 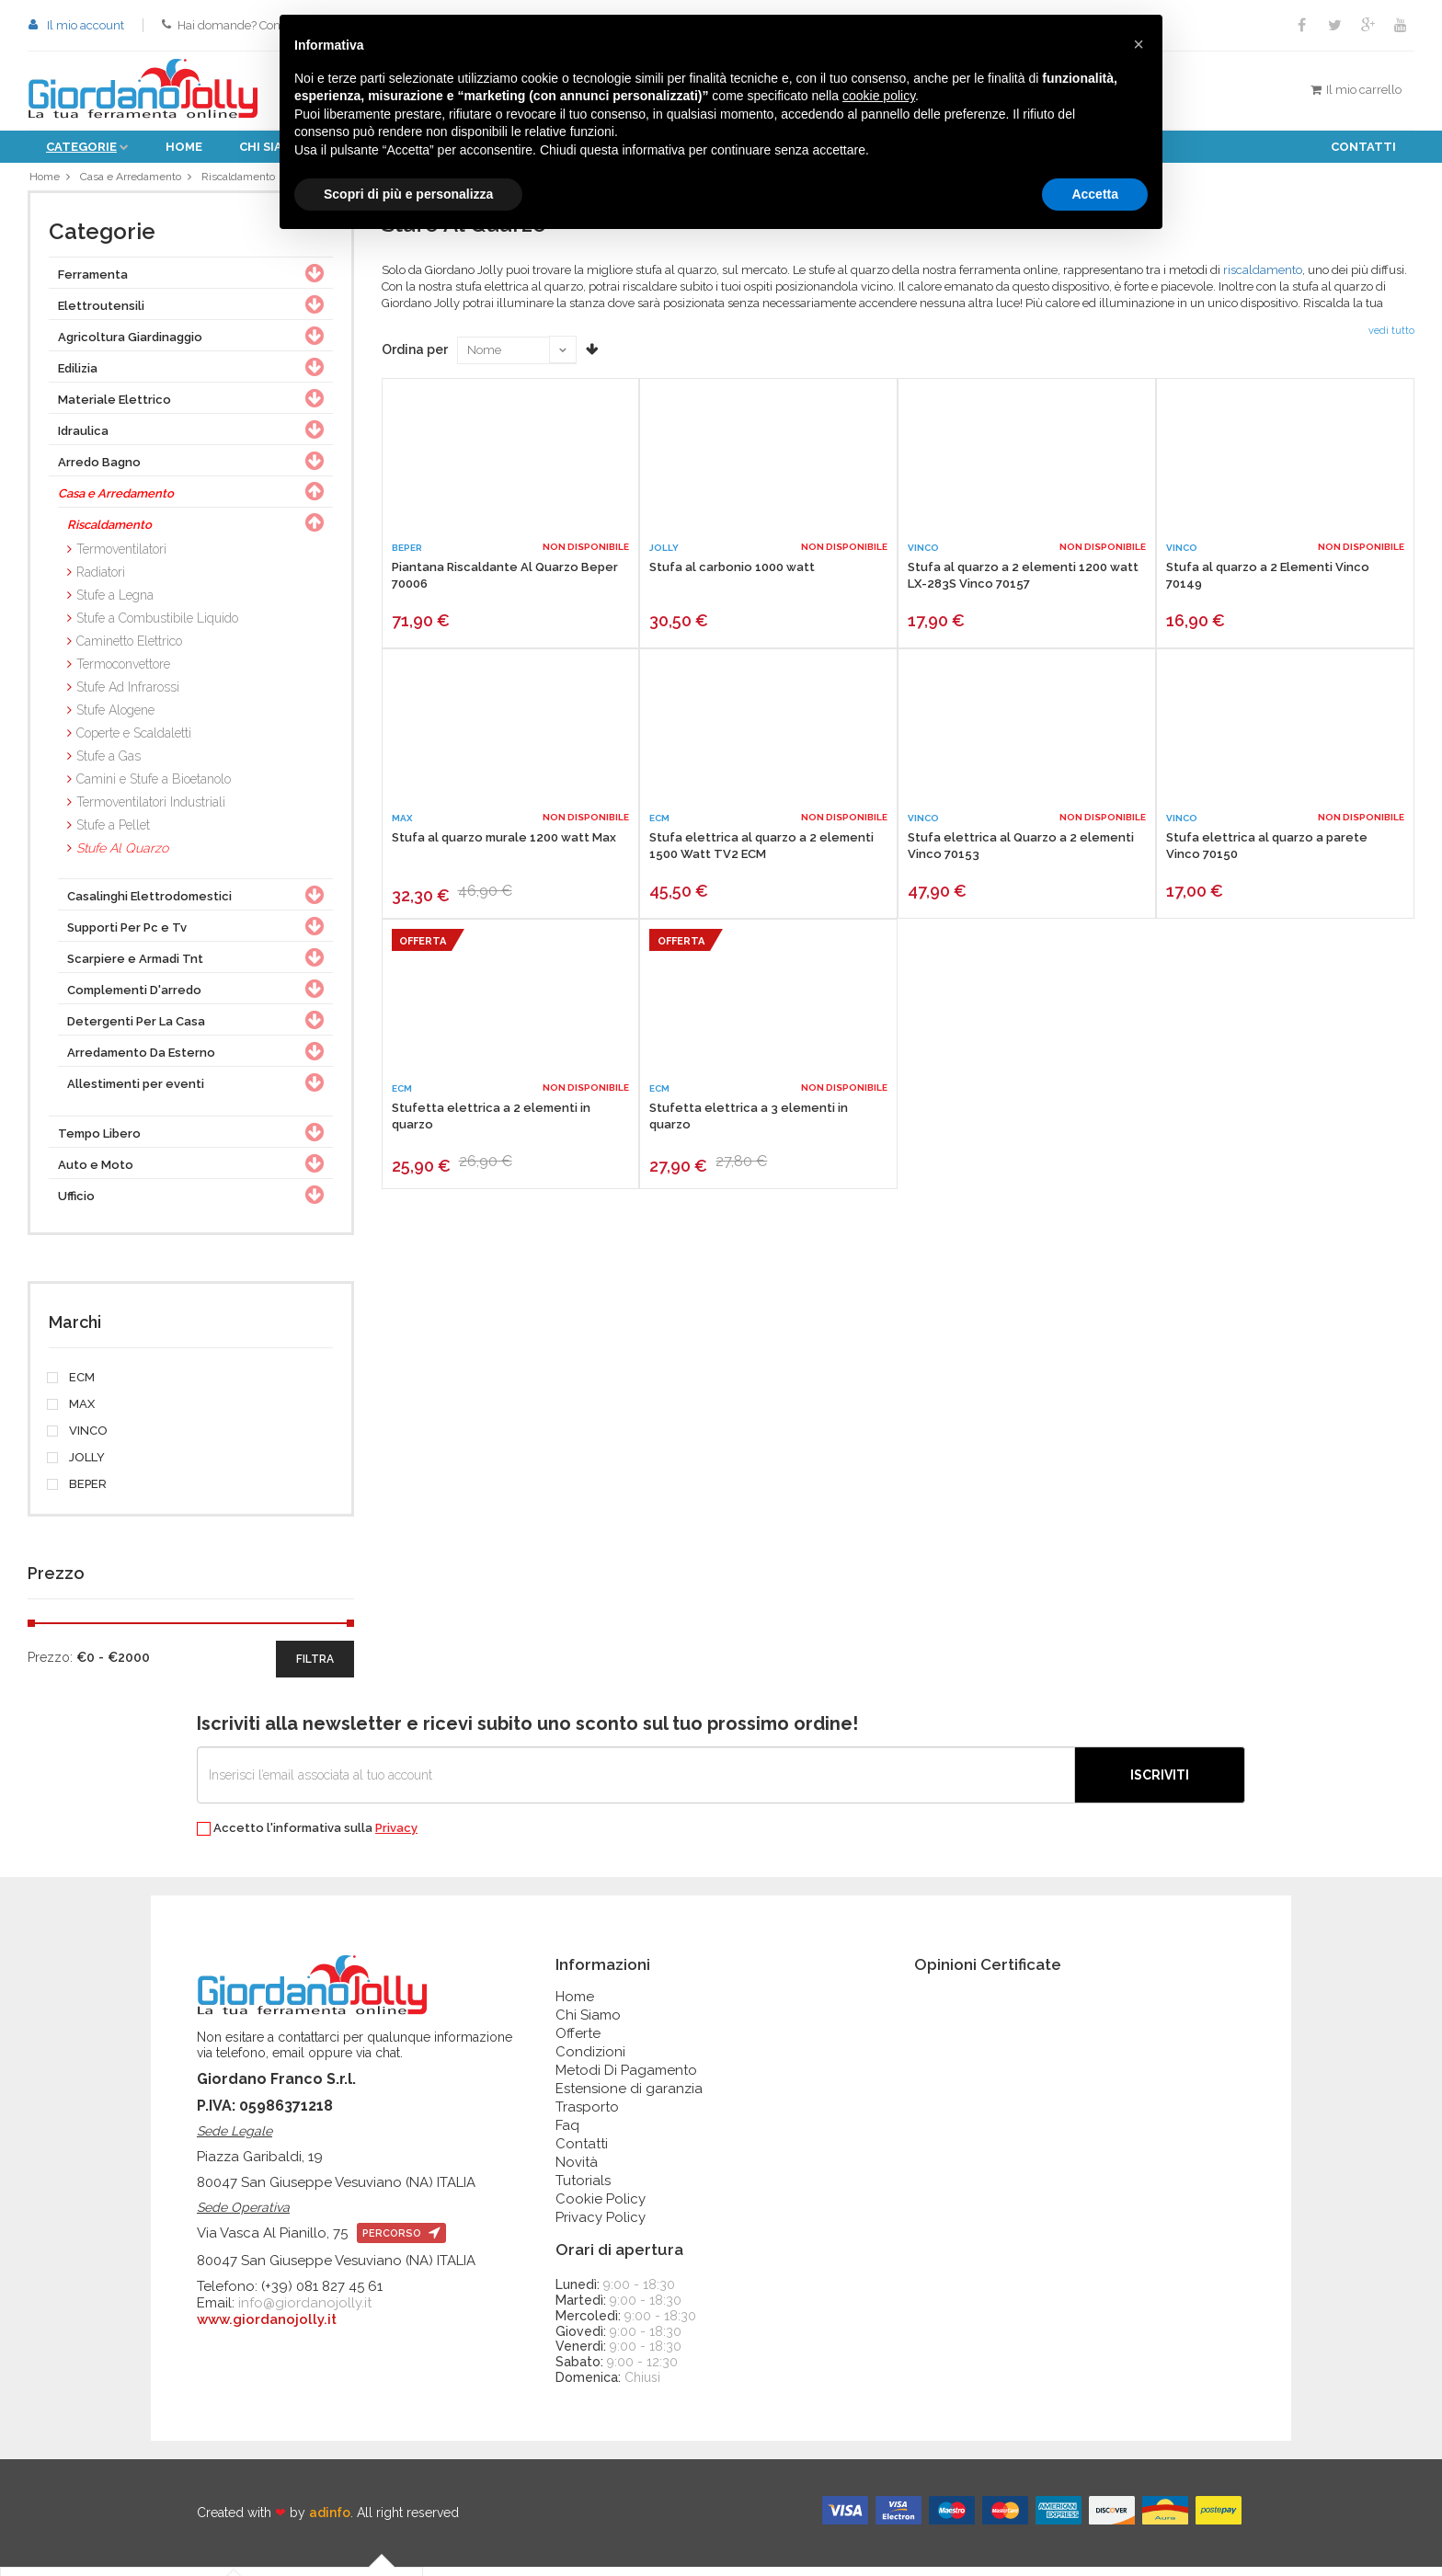 I want to click on BEPER, so click(x=78, y=1493).